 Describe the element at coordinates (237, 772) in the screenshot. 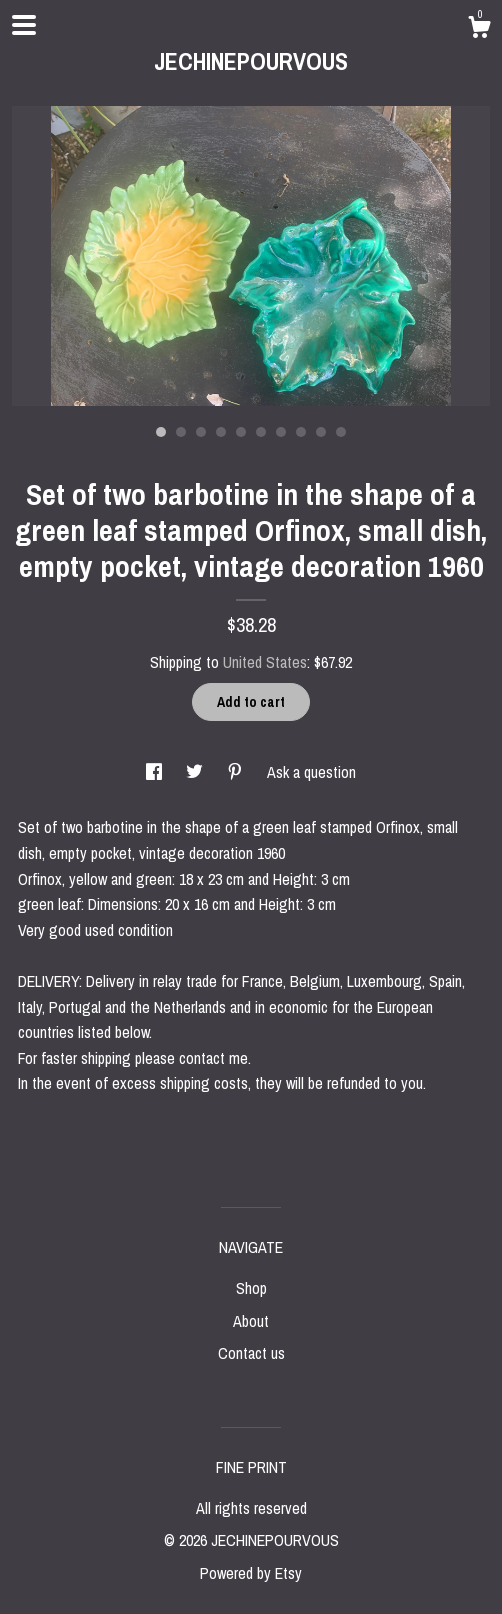

I see `[social media share for pinterest]` at that location.